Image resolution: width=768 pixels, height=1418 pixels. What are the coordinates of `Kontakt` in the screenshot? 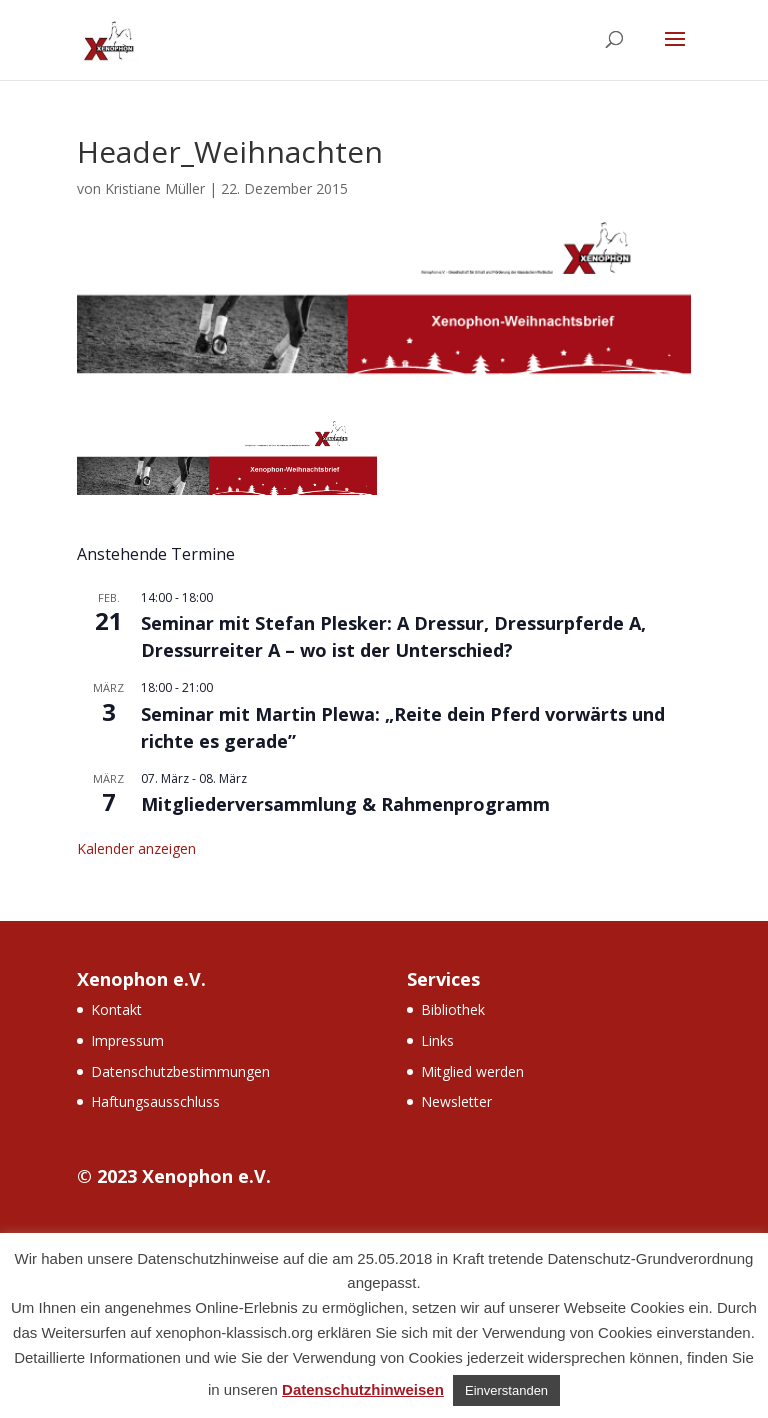 It's located at (116, 1009).